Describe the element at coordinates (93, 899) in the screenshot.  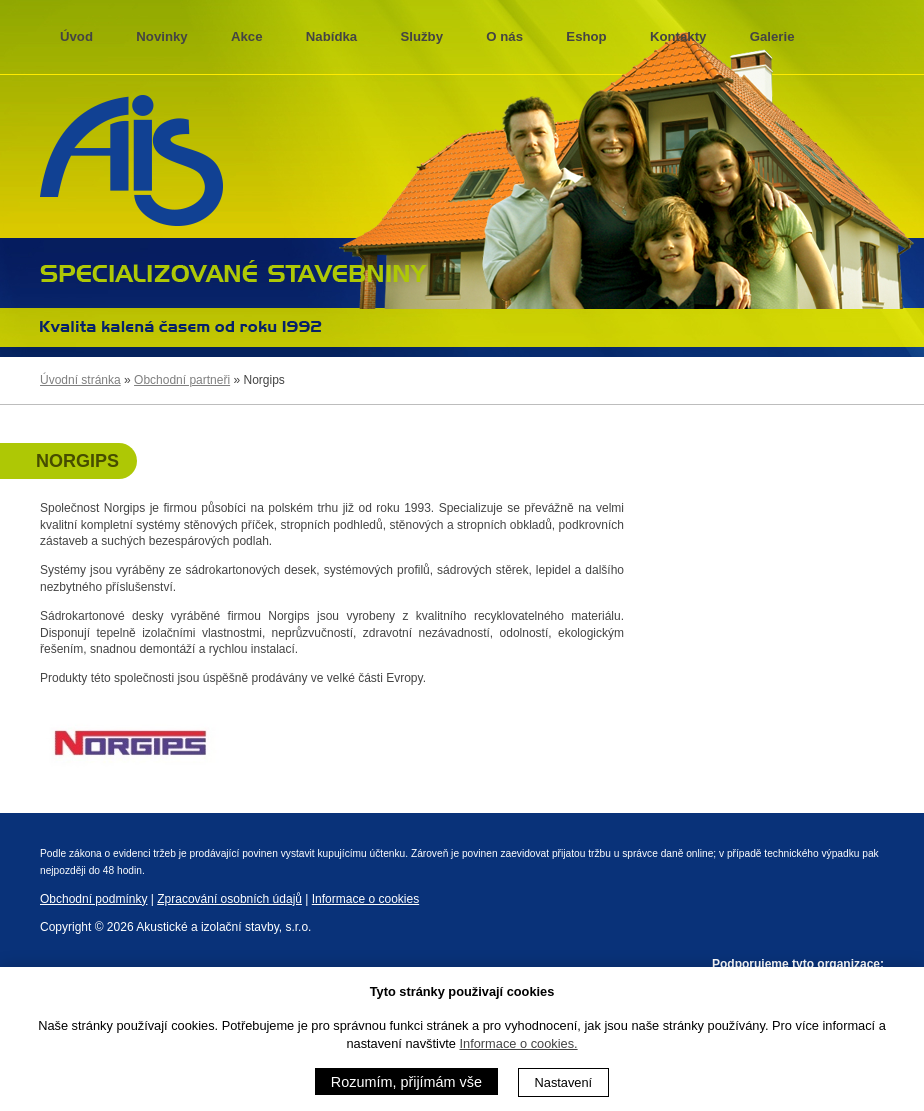
I see `Obchodní podmínky` at that location.